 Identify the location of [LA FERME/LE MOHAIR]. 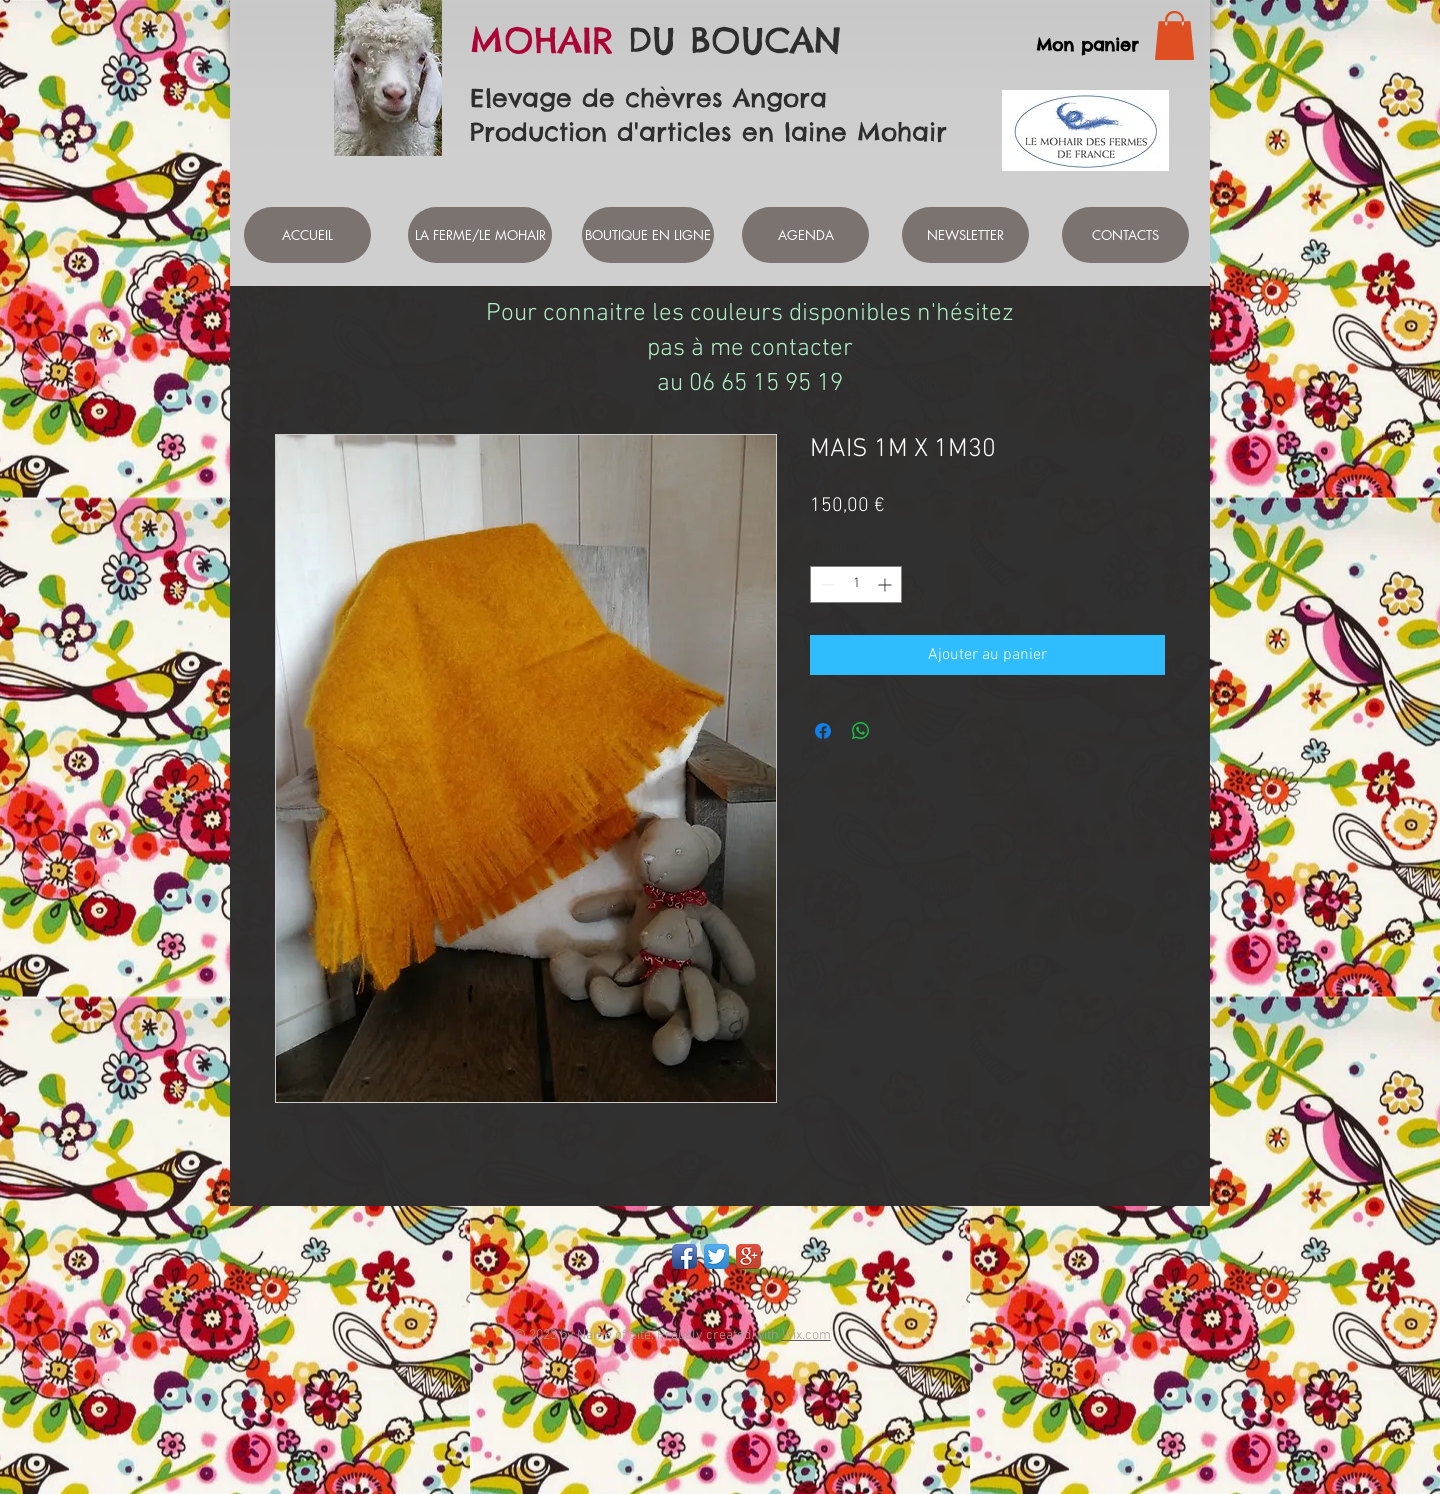
(480, 235).